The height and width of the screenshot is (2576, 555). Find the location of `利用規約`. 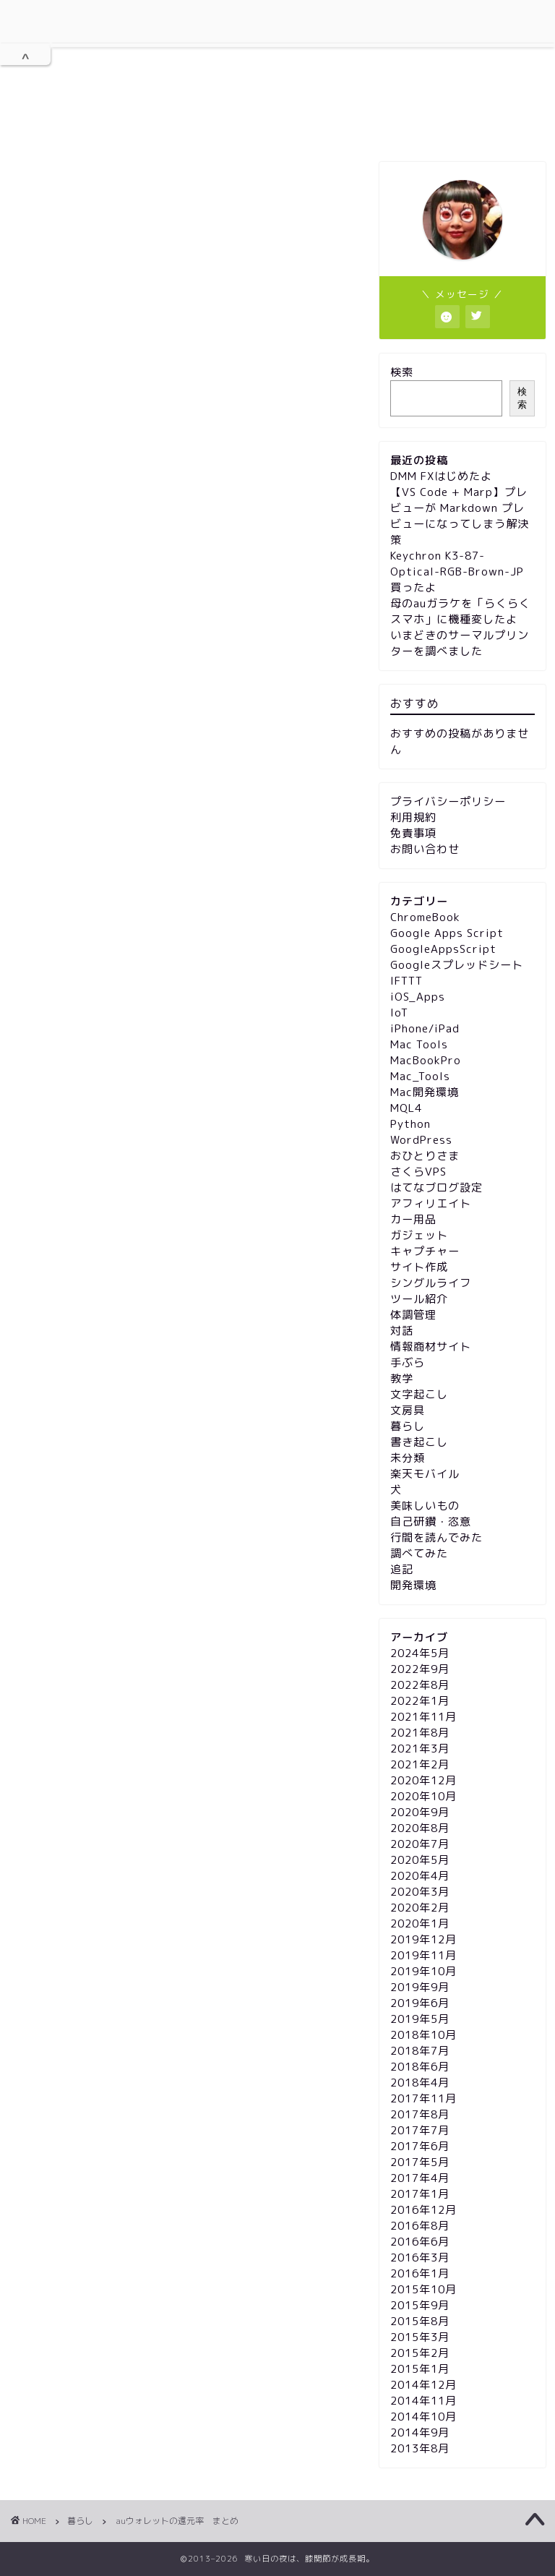

利用規約 is located at coordinates (149, 124).